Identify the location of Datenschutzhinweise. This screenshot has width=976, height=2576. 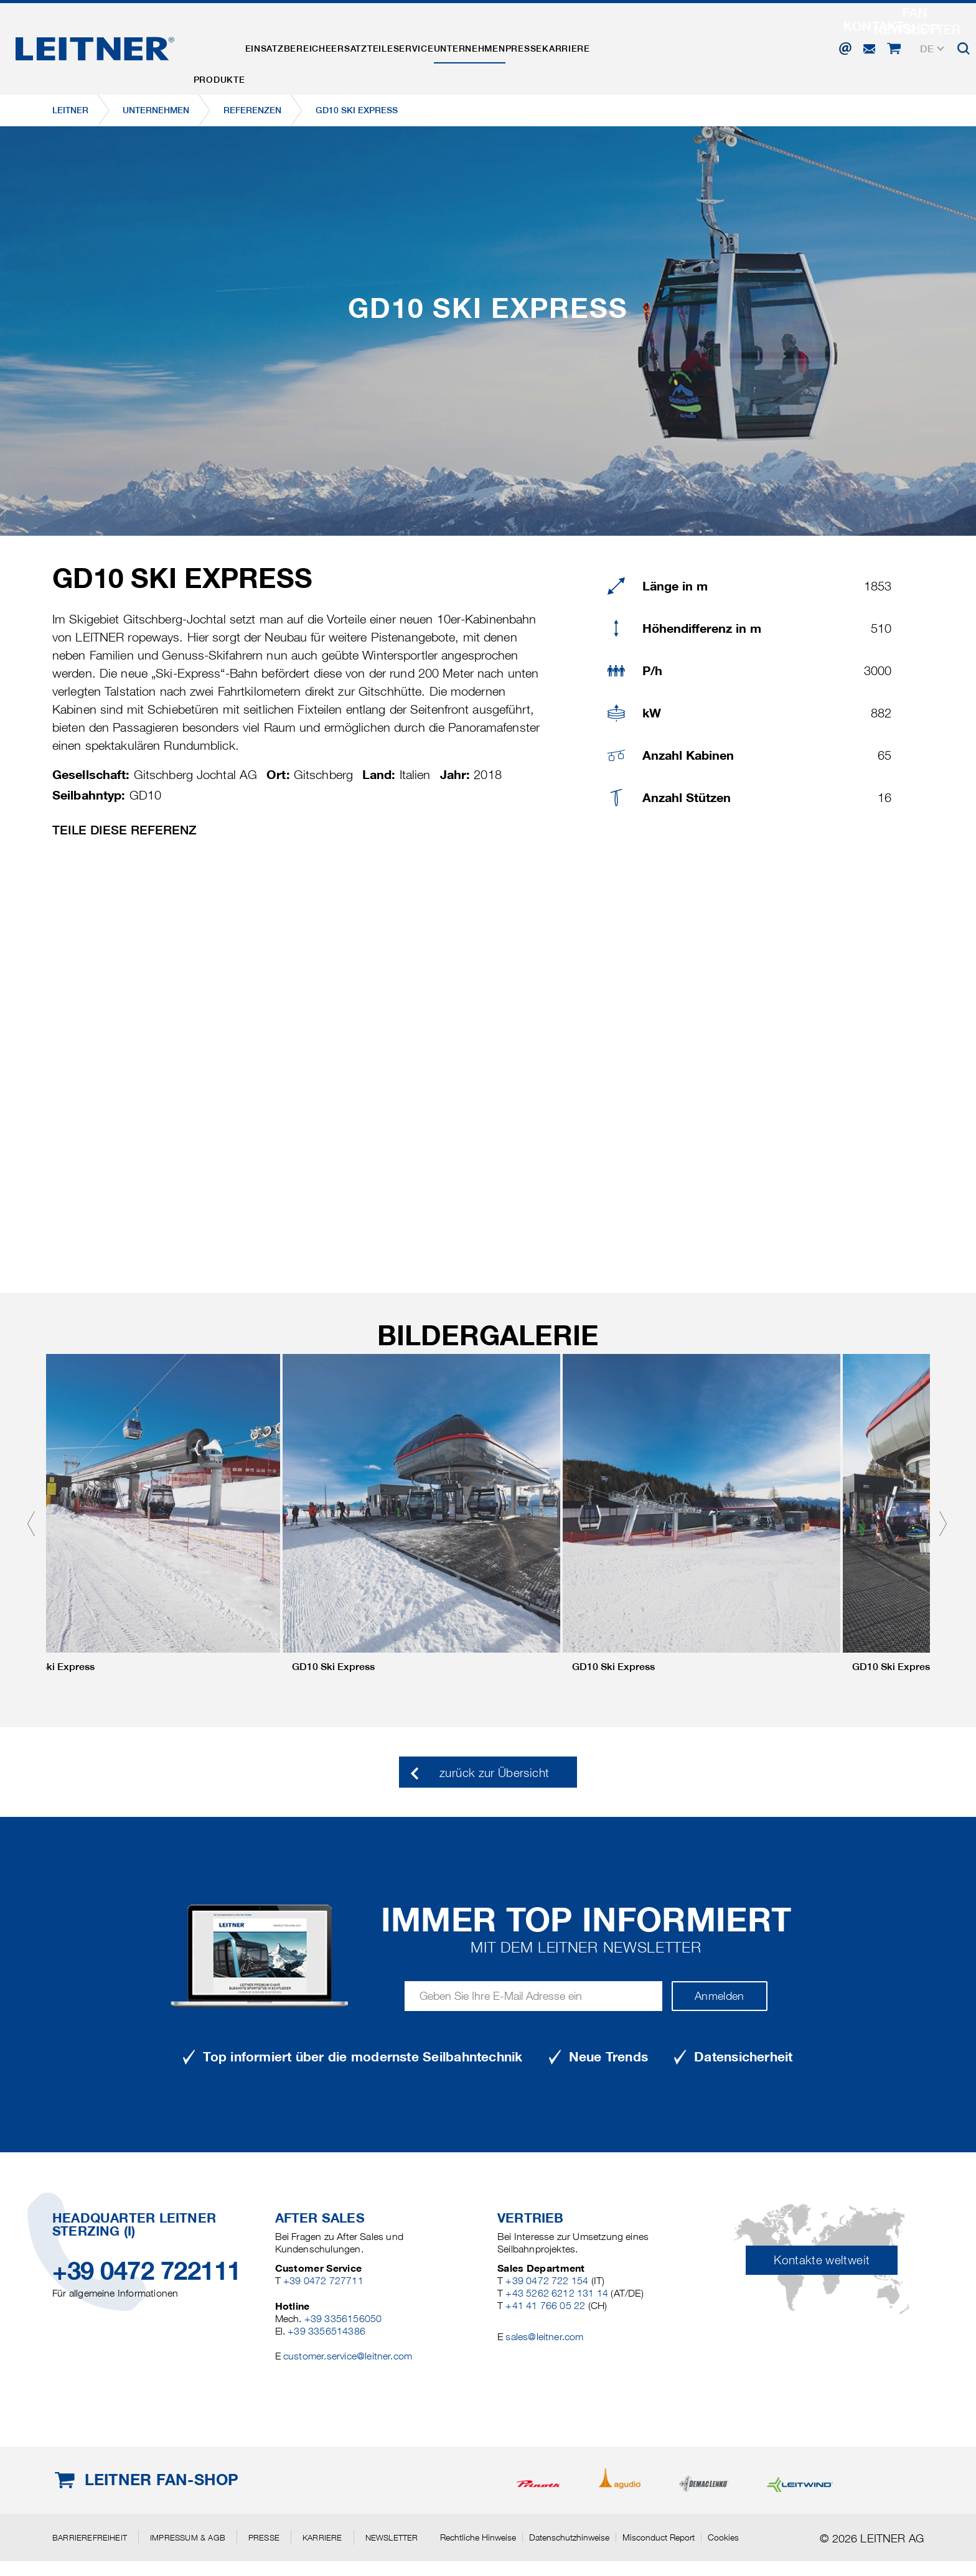
(569, 2537).